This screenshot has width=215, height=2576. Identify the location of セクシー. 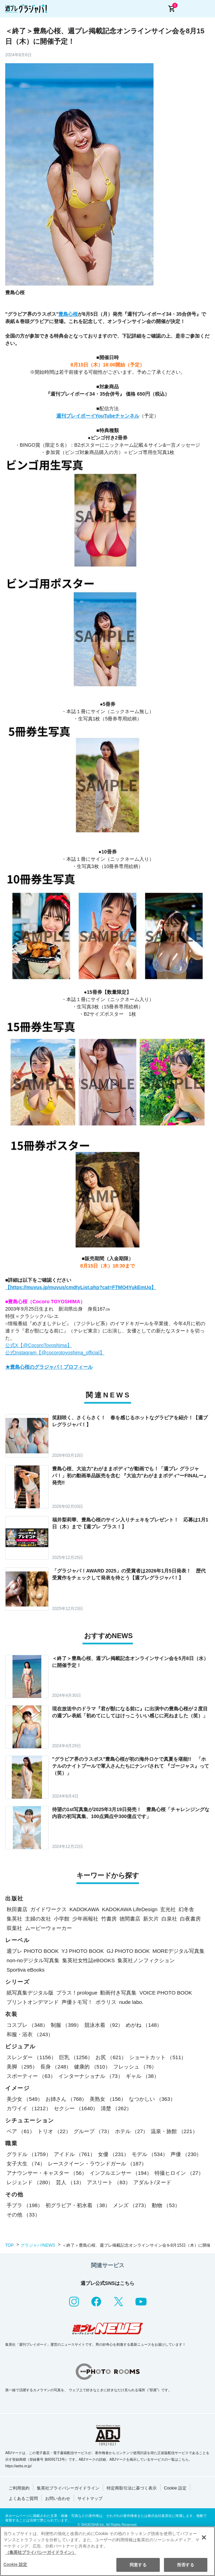
(76, 2108).